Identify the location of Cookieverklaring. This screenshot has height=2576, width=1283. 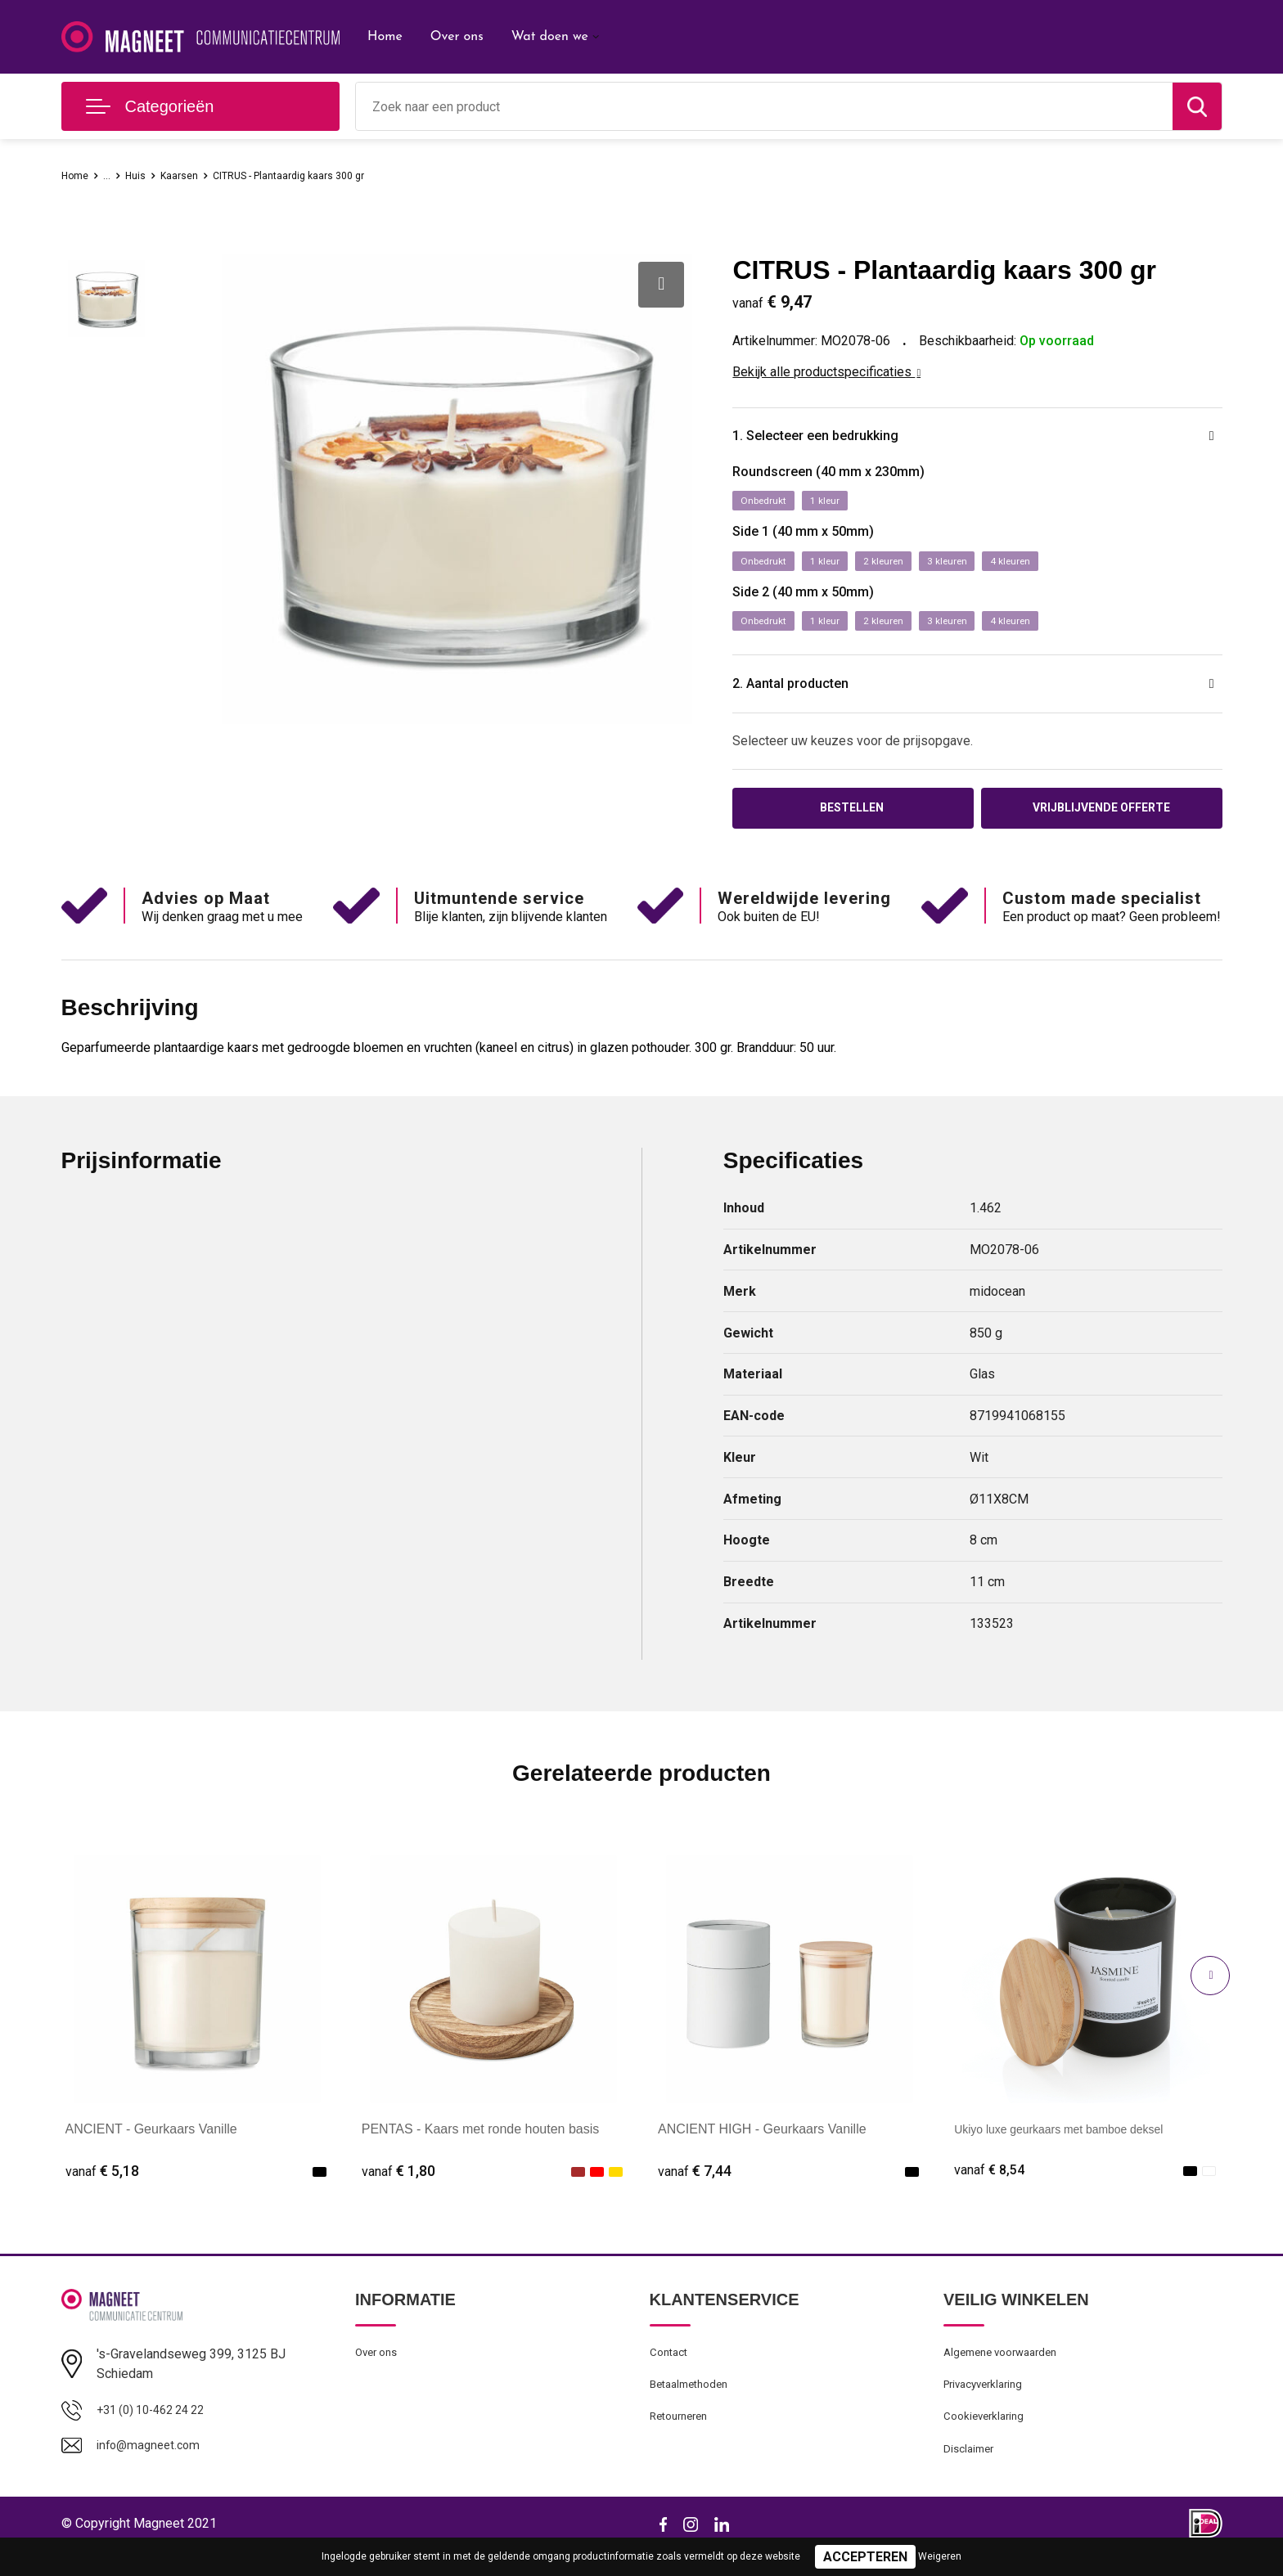
(987, 2438).